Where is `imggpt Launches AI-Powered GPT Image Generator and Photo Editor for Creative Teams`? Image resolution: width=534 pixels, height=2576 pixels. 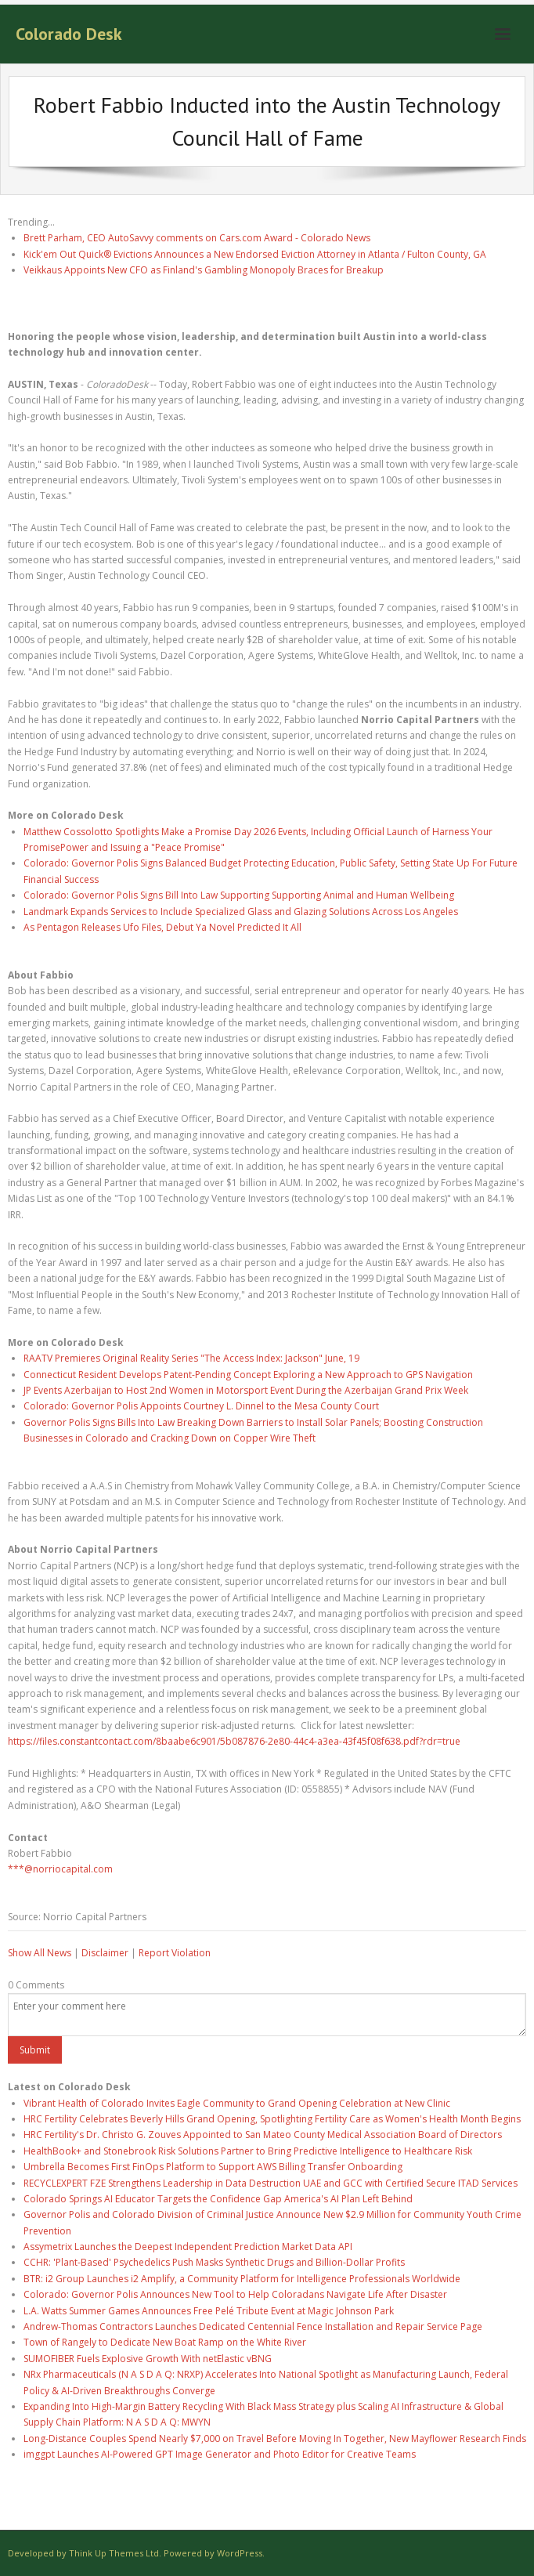
imggpt Launches AI-Powered GPT Image Generator and Photo Editor for Creative Teams is located at coordinates (219, 2454).